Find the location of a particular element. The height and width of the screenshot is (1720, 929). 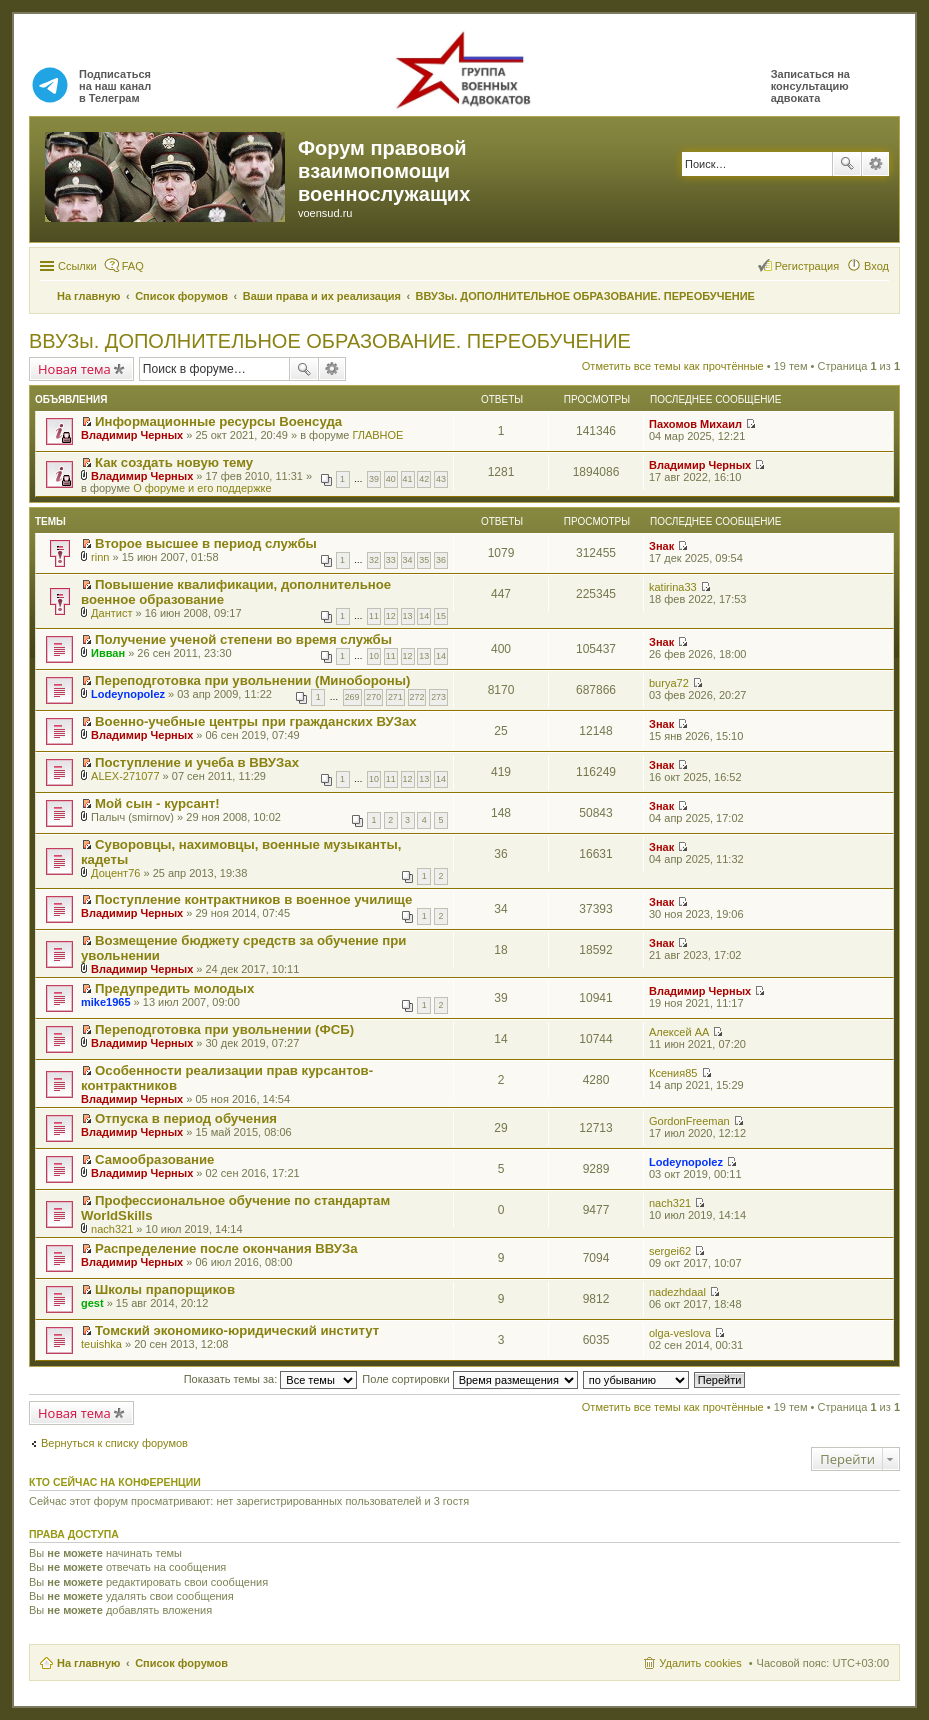

mike1965 is located at coordinates (106, 1002).